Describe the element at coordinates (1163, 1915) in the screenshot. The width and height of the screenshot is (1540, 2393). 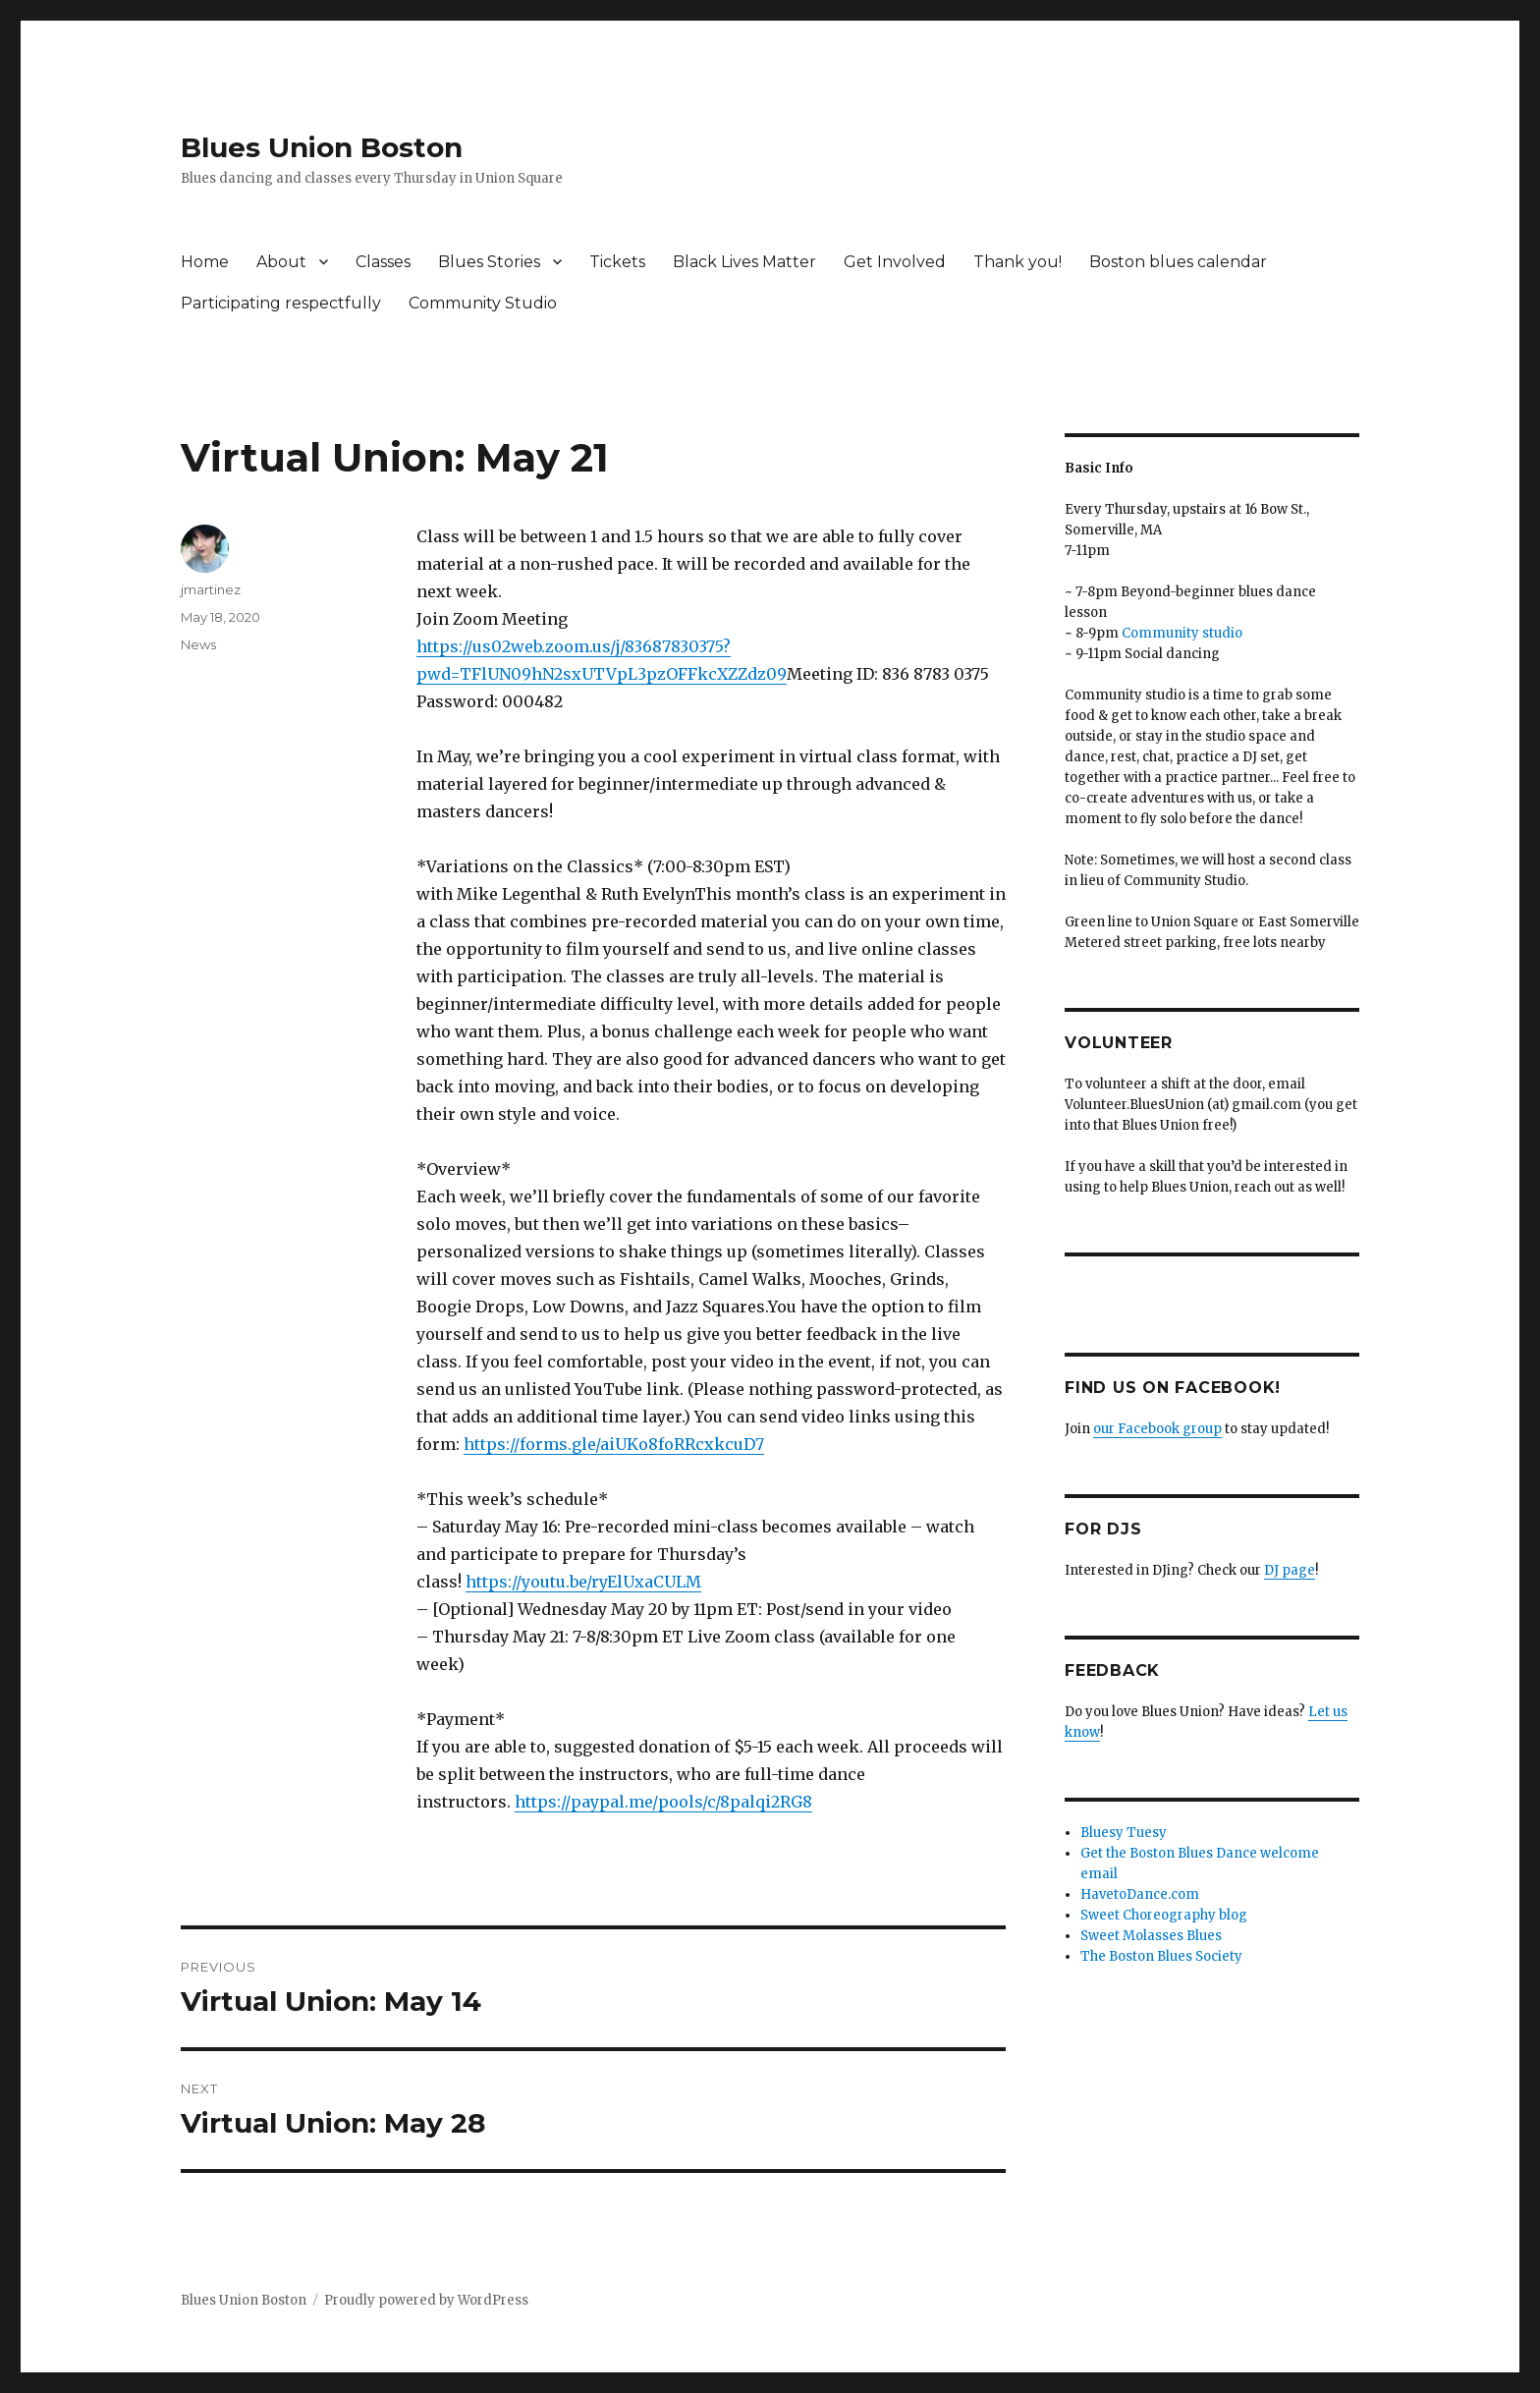
I see `Sweet Choreography blog` at that location.